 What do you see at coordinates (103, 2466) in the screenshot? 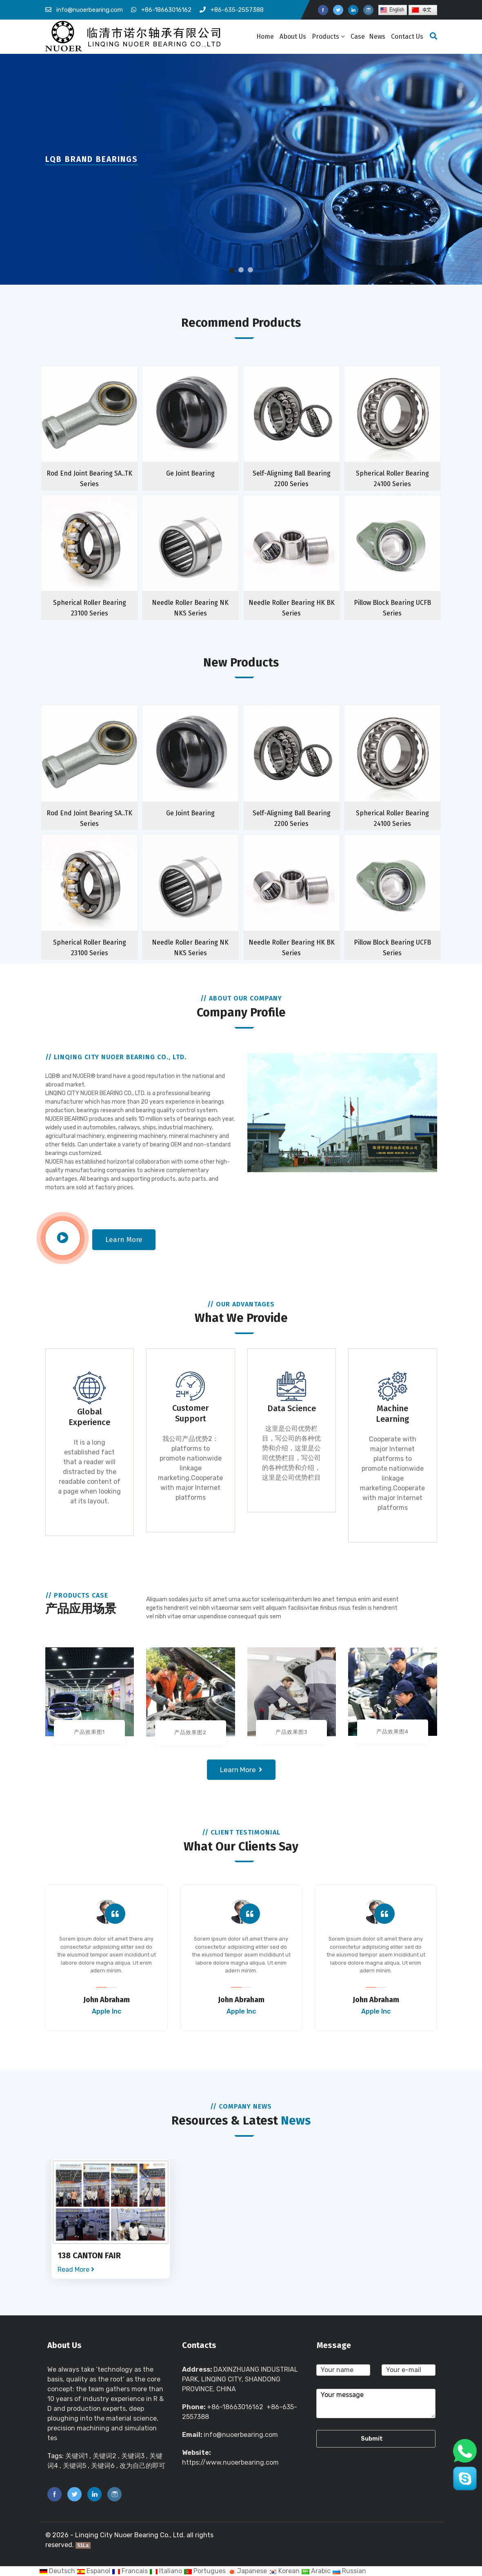
I see `关键词6` at bounding box center [103, 2466].